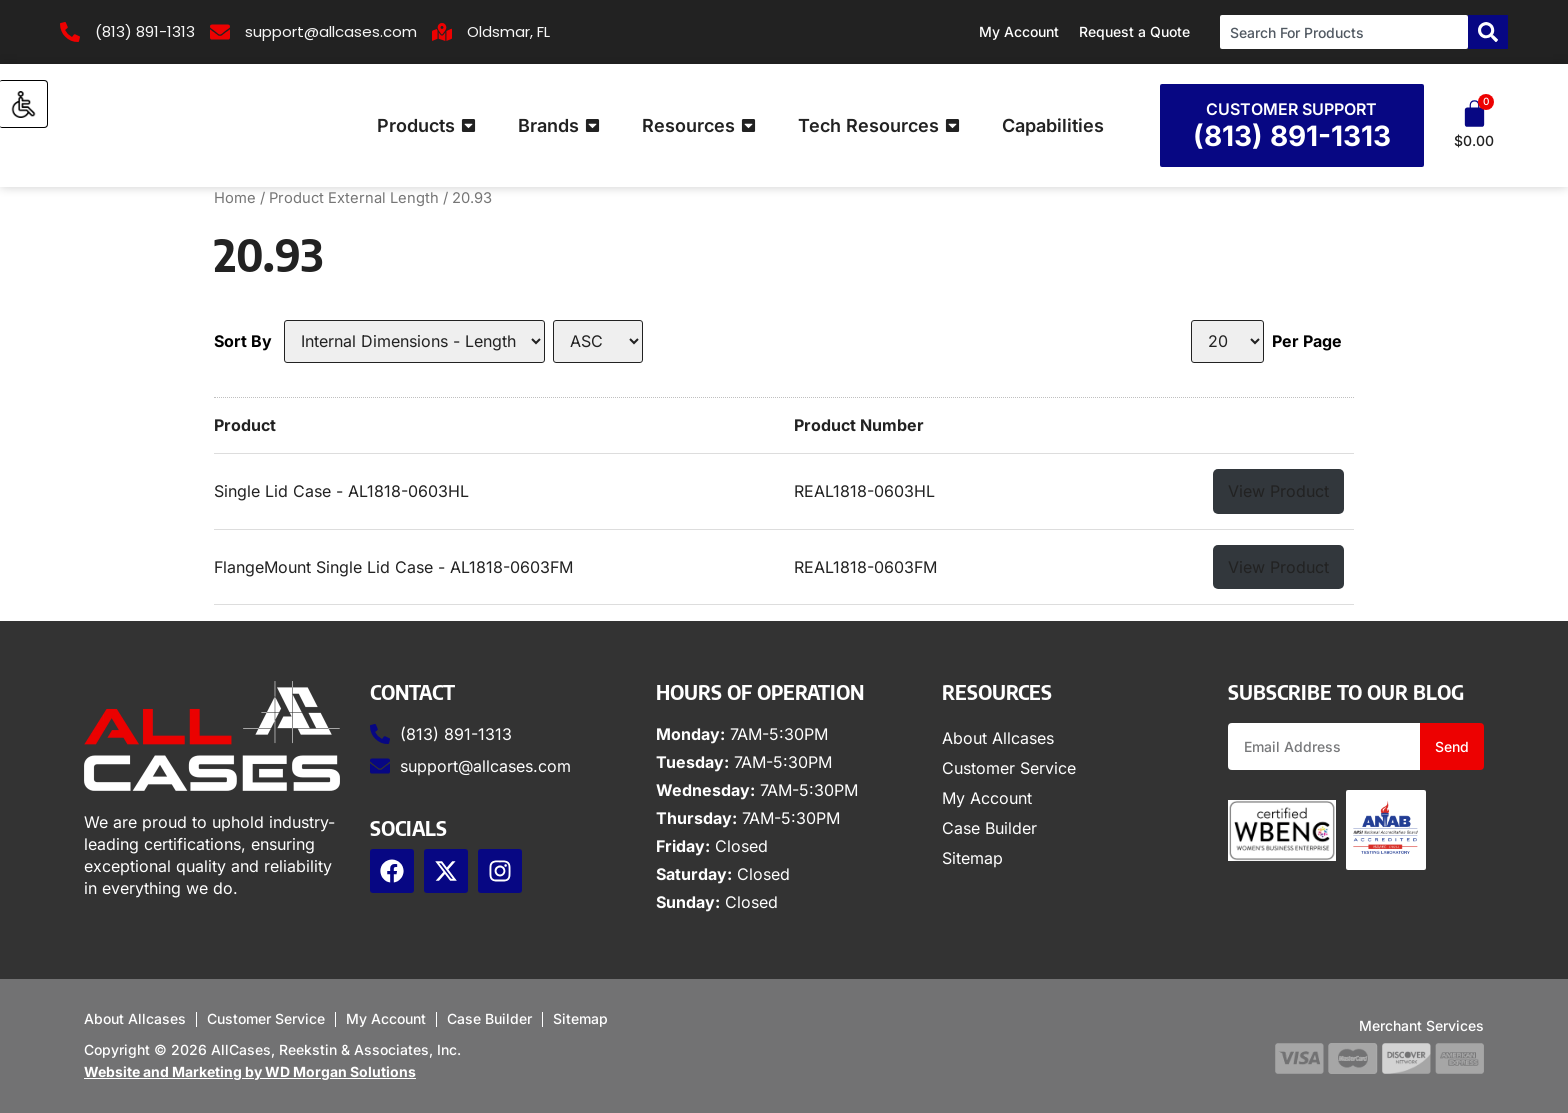 This screenshot has height=1113, width=1568. Describe the element at coordinates (1019, 31) in the screenshot. I see `My Account` at that location.